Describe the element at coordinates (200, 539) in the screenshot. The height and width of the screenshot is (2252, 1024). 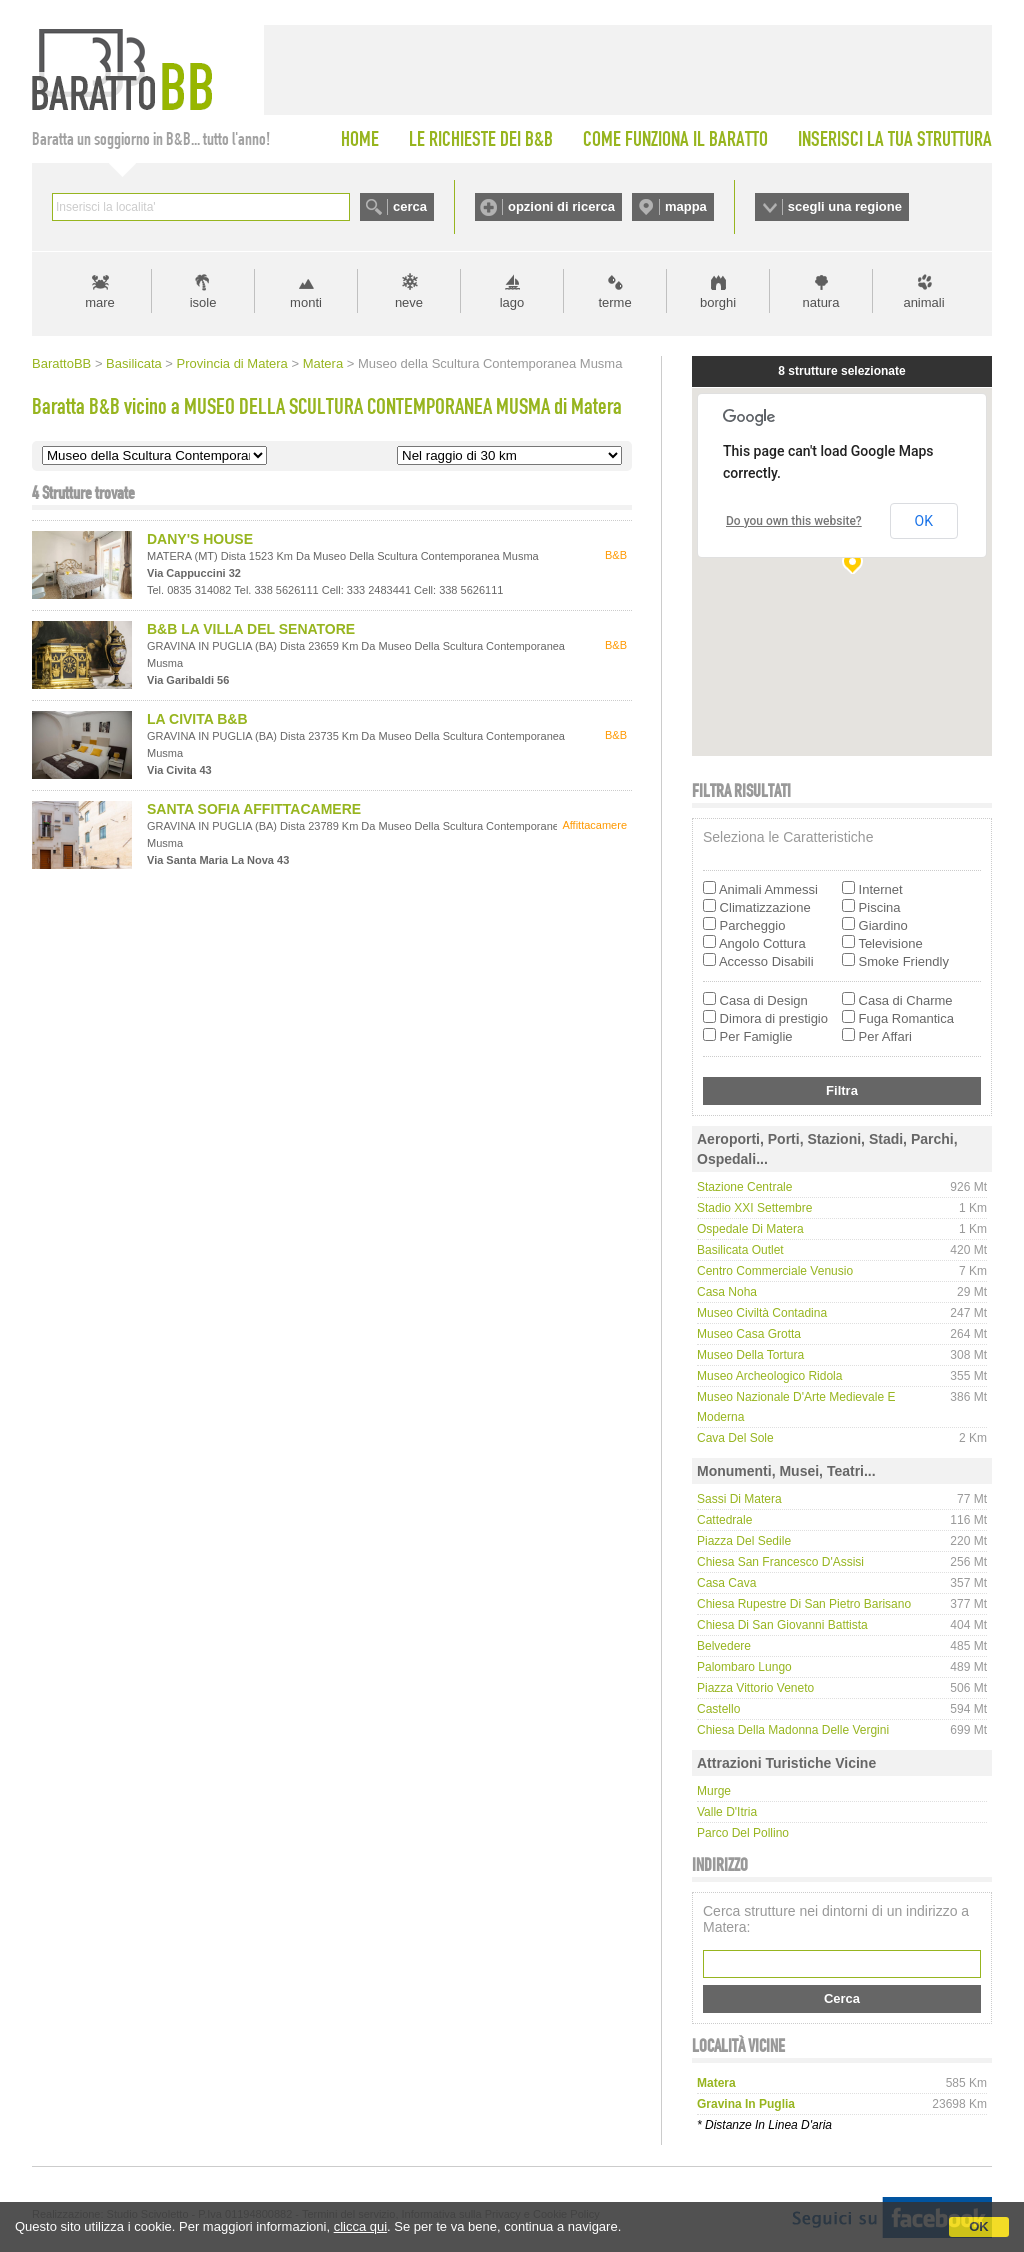
I see `DANY'S HOUSE` at that location.